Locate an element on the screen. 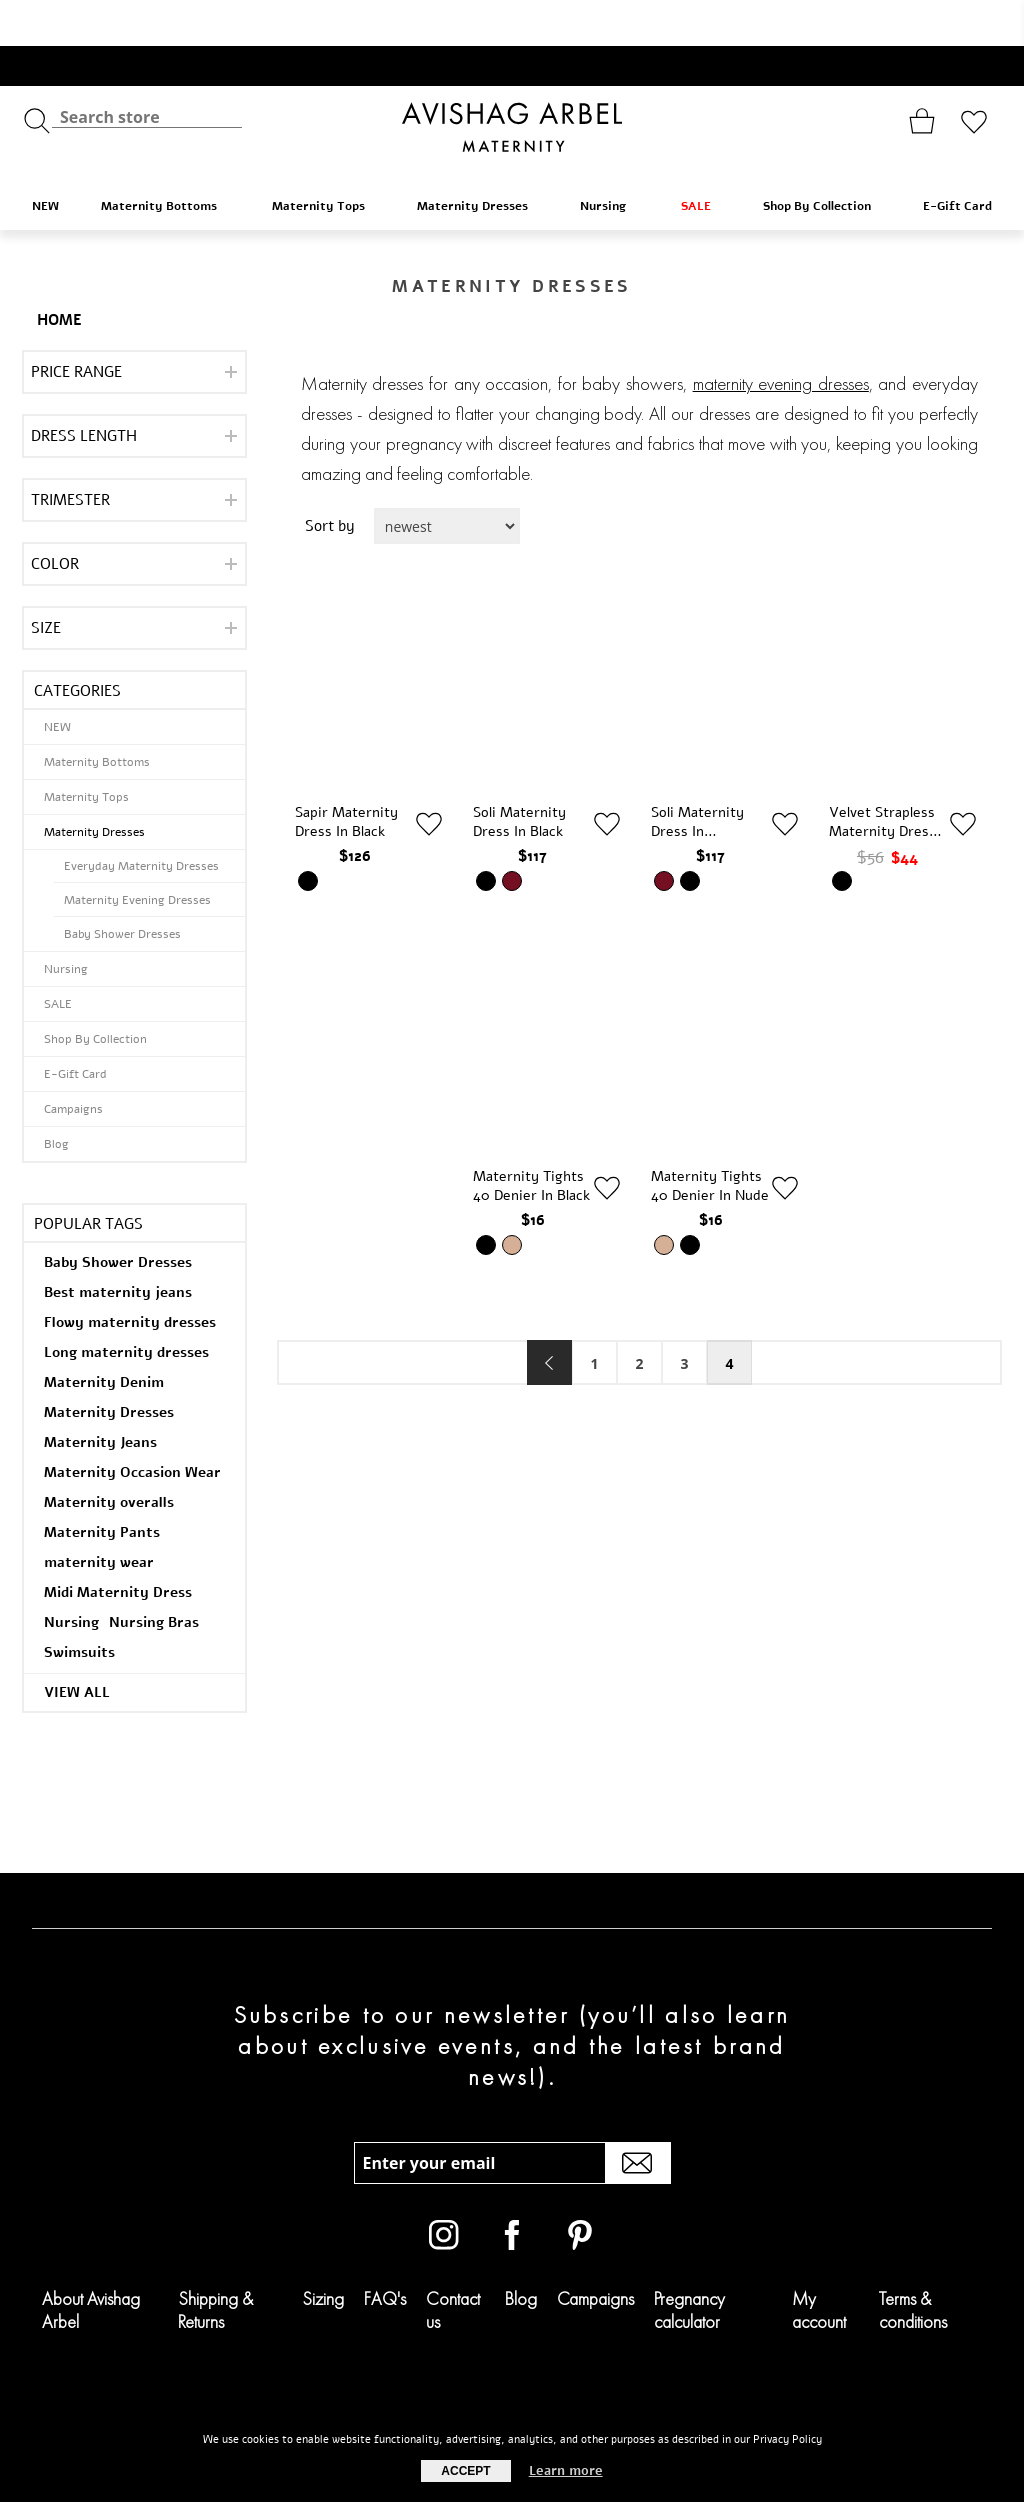 The image size is (1024, 2502). Best maternity jeans is located at coordinates (118, 1246).